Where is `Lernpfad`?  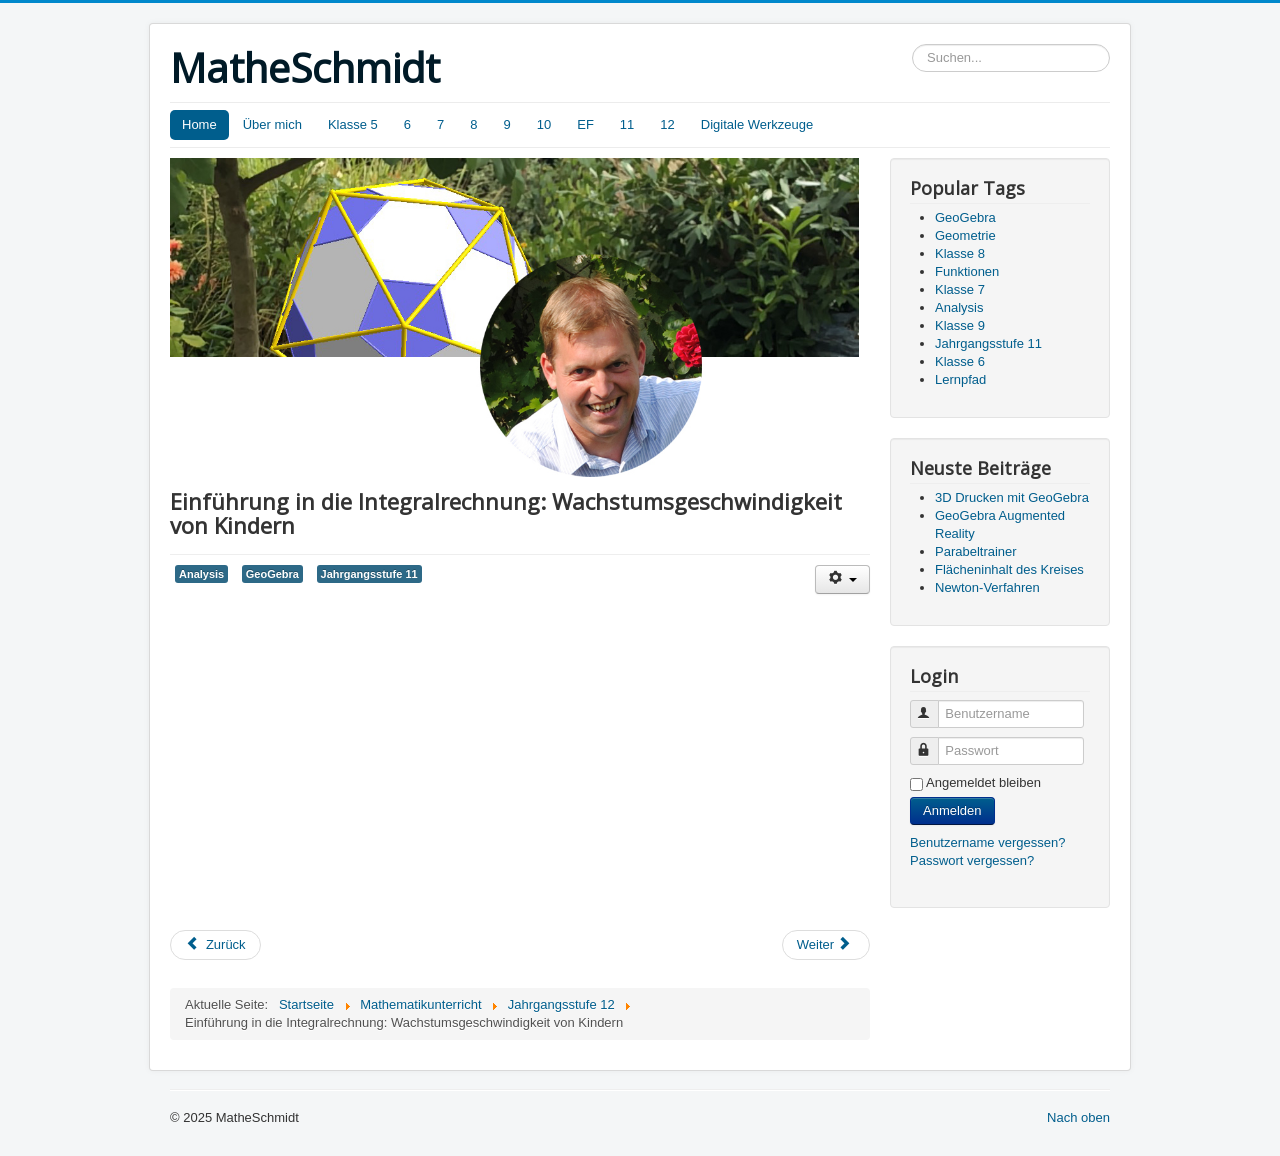
Lernpfad is located at coordinates (960, 379).